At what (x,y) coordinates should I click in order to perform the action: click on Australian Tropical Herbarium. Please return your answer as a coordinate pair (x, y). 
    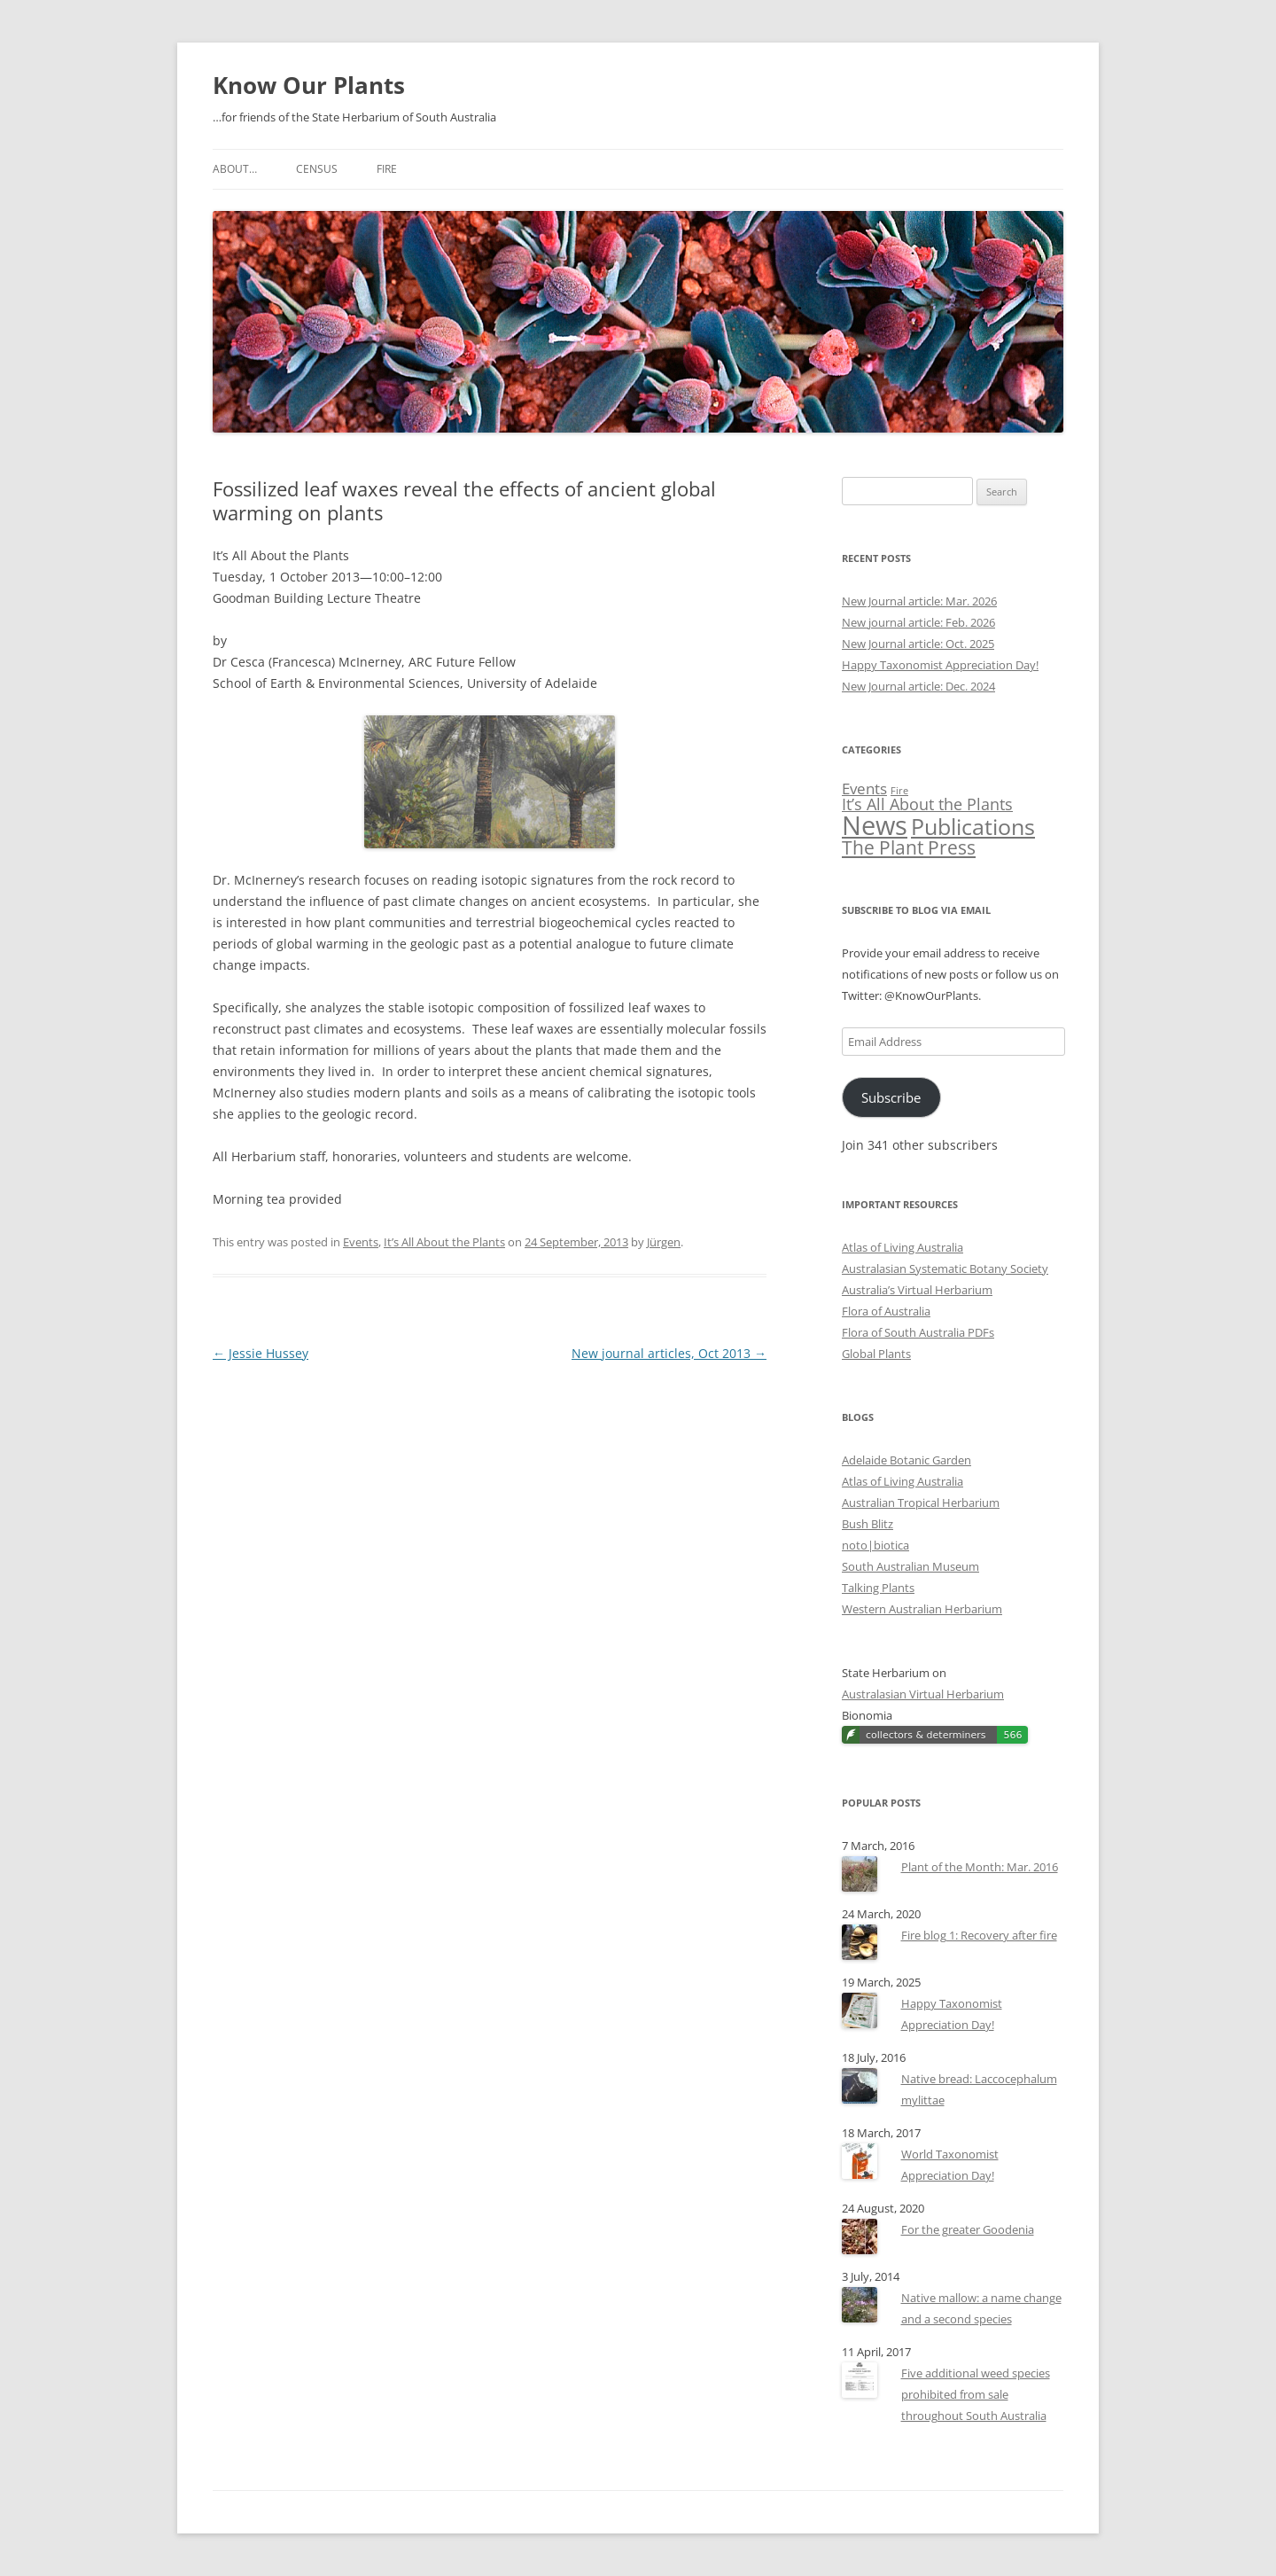
    Looking at the image, I should click on (921, 1502).